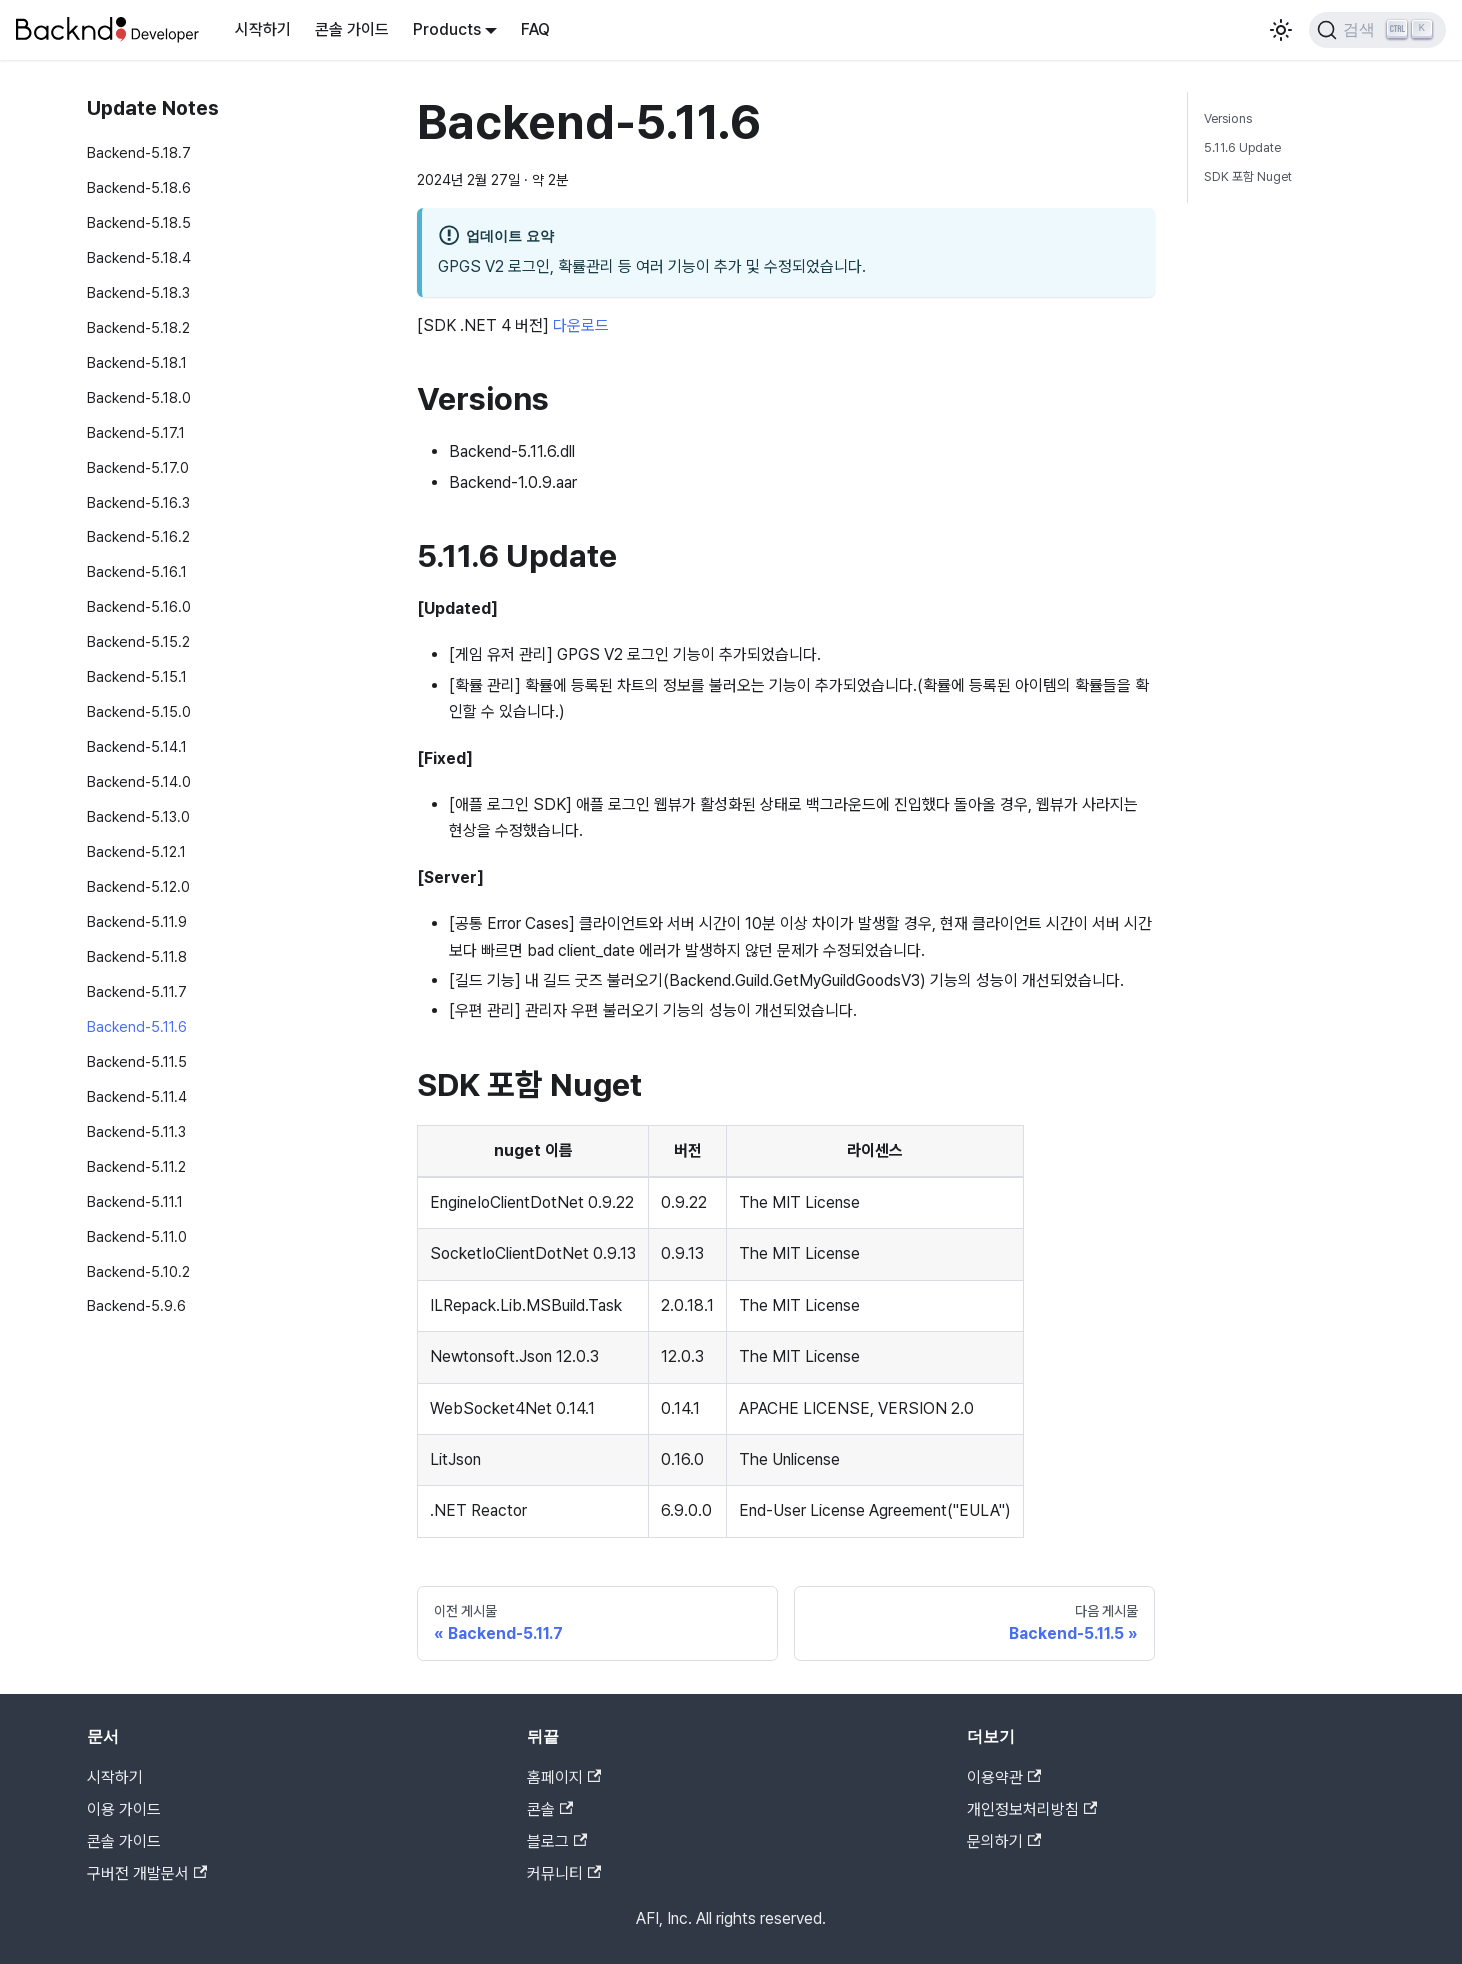  I want to click on Backend-5.9.6, so click(136, 1305).